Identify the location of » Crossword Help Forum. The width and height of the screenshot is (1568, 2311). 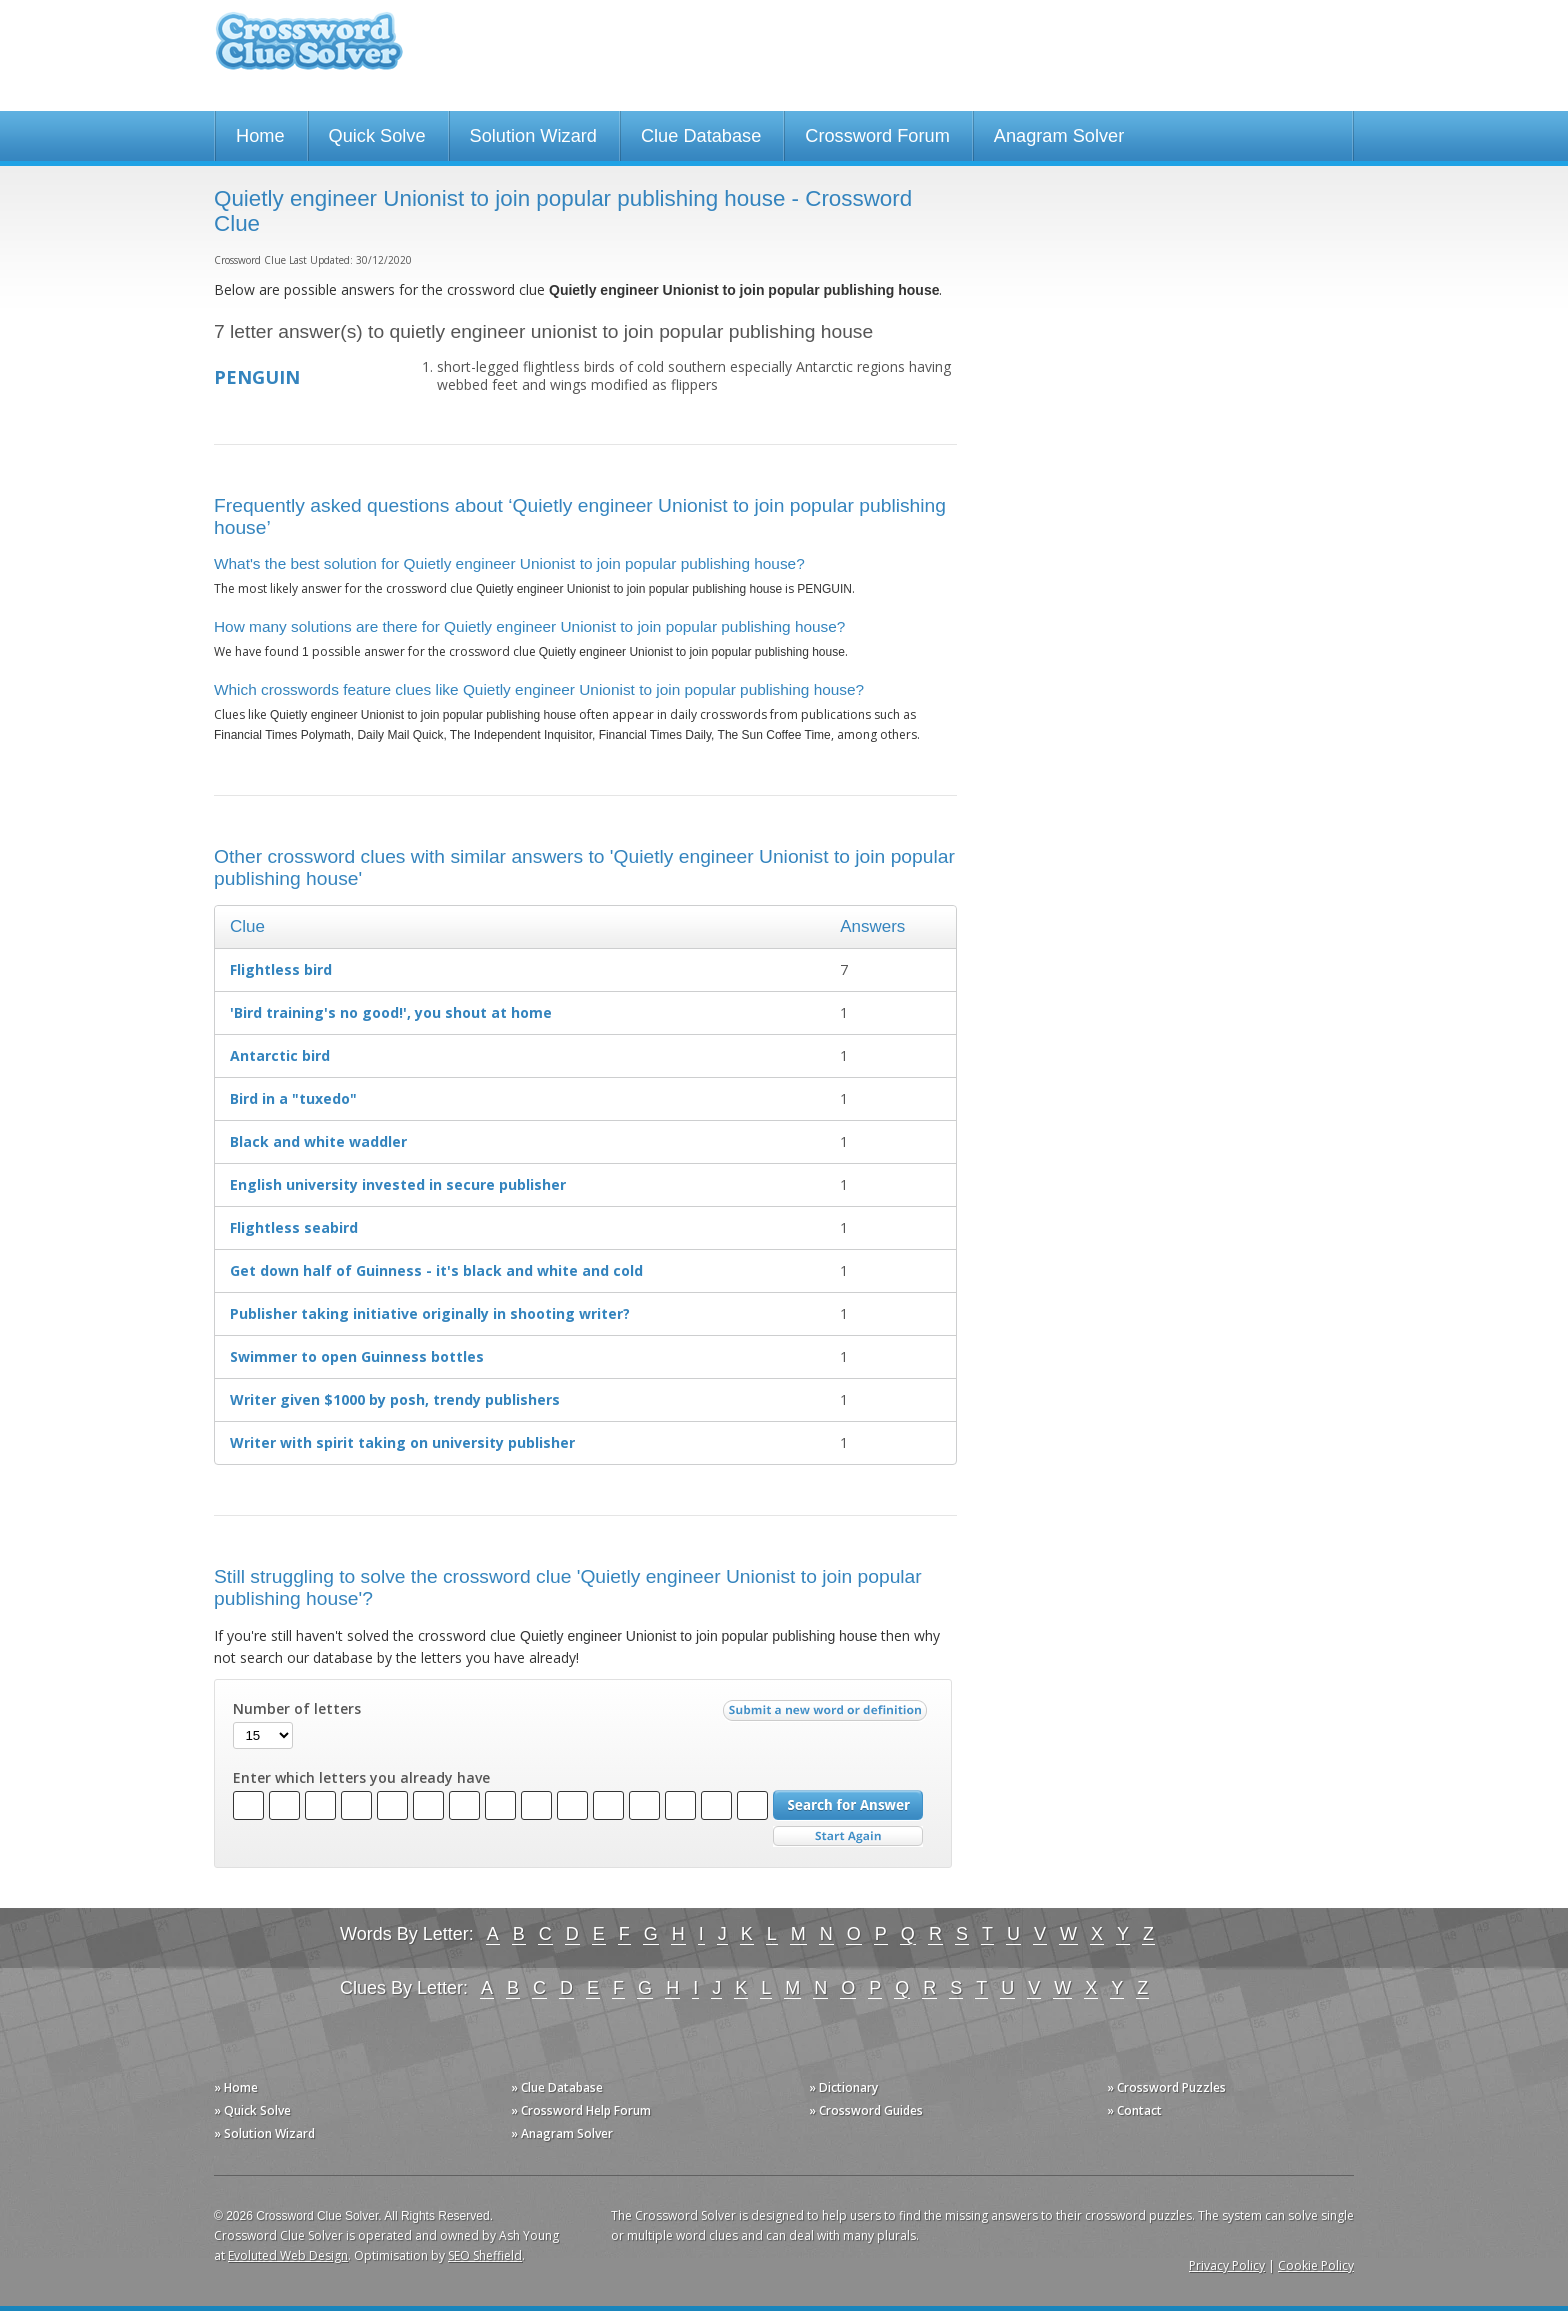
(581, 2110).